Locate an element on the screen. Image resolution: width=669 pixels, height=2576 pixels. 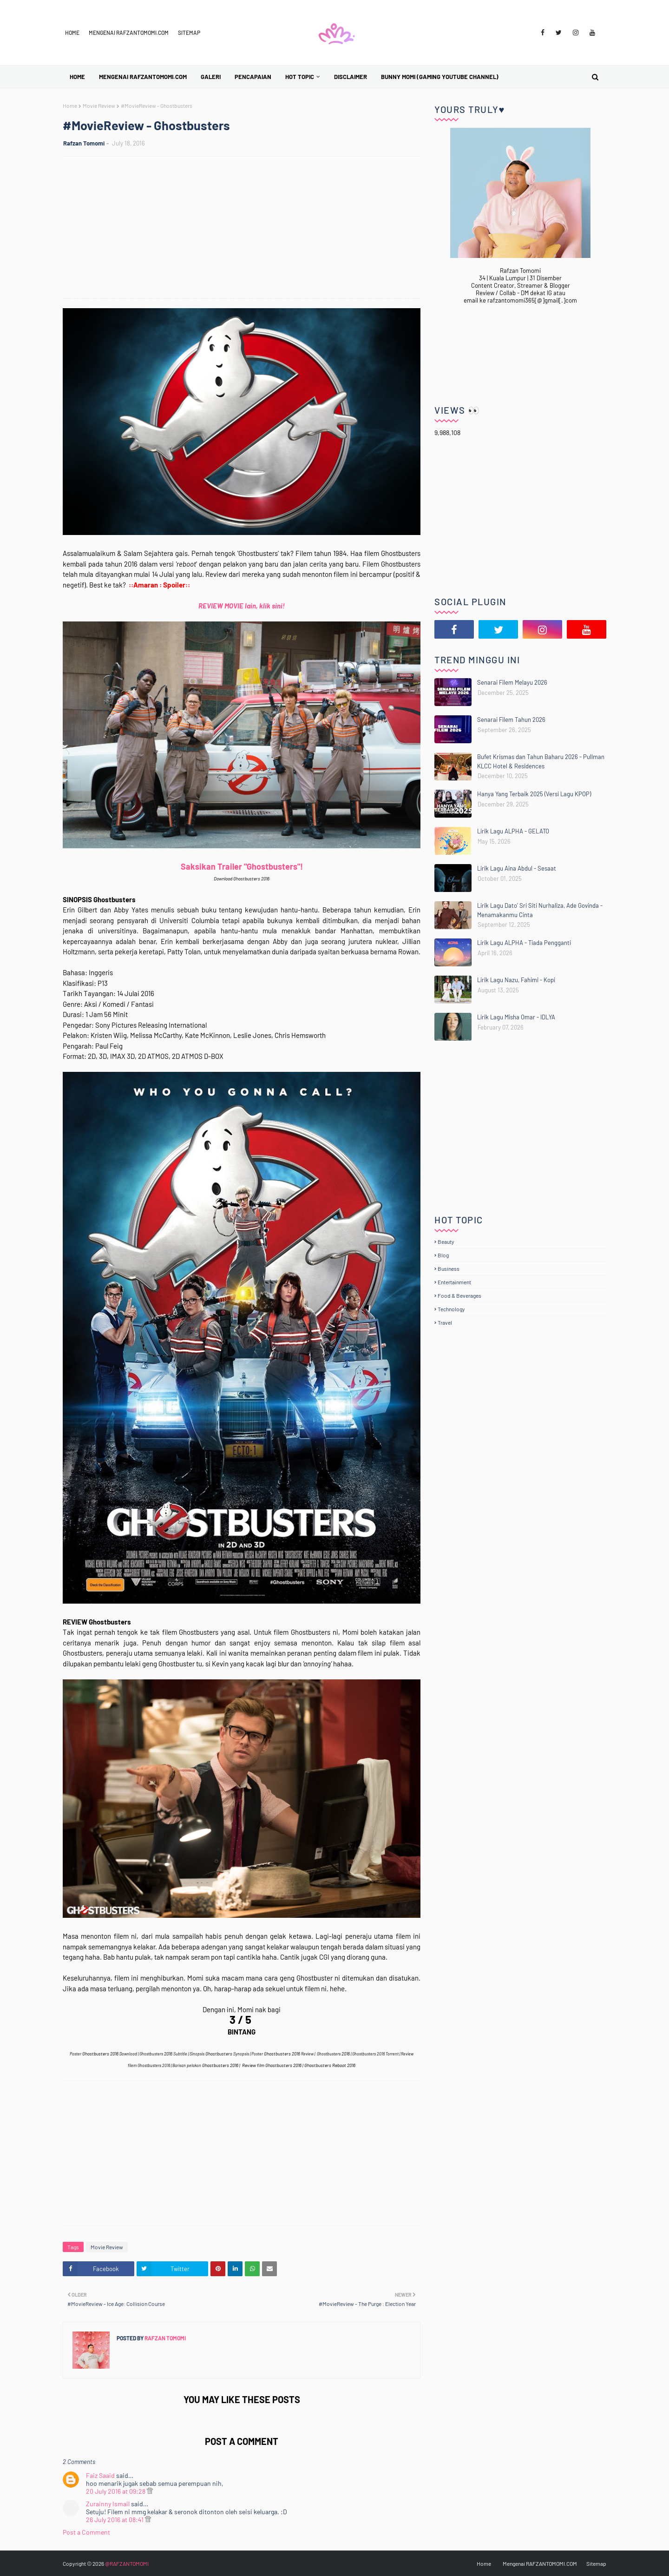
Faiz Saaid is located at coordinates (100, 2475).